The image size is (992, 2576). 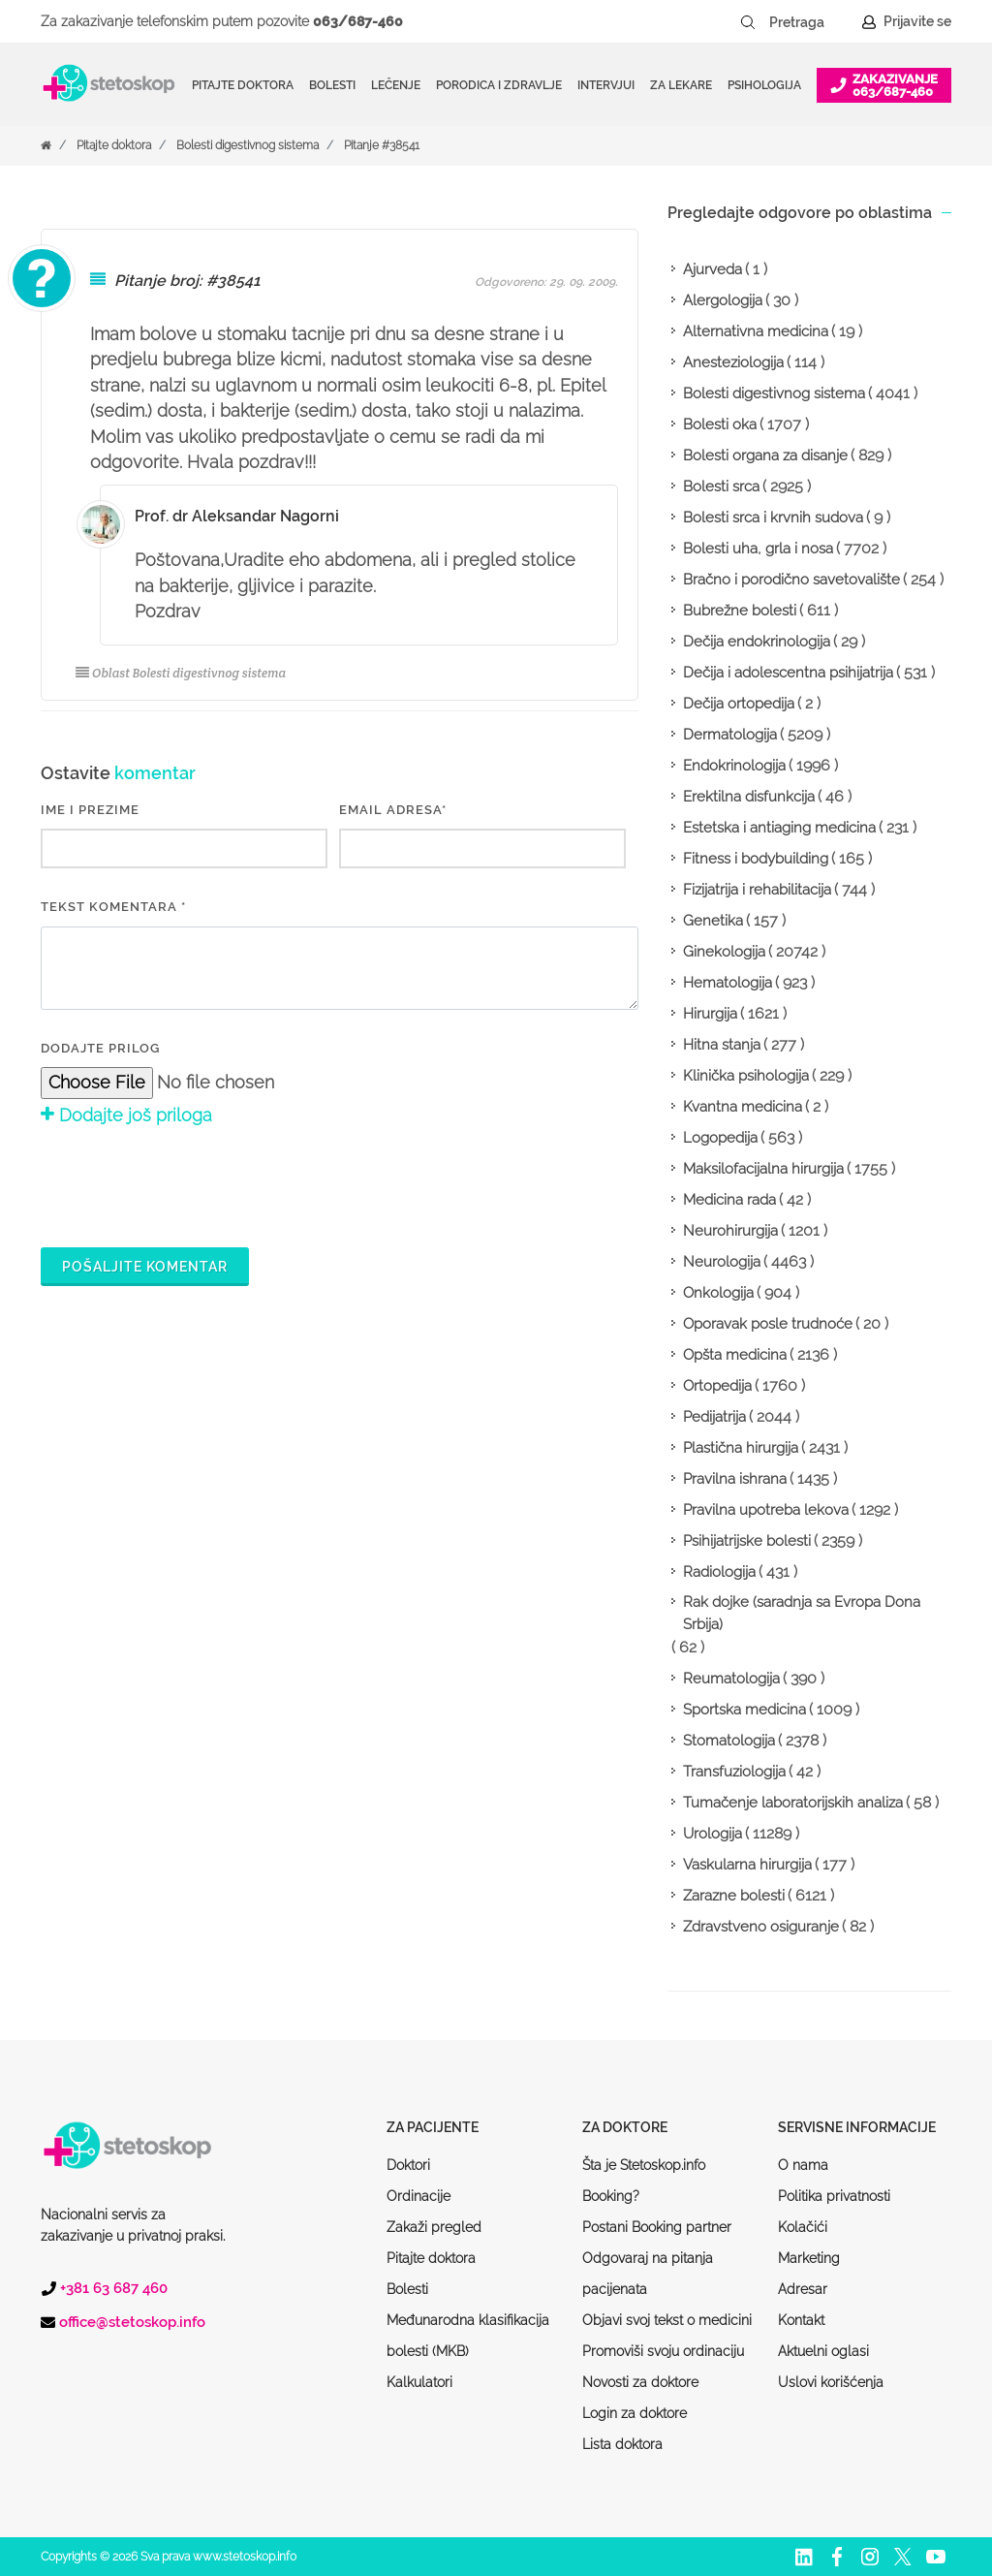 I want to click on Dodajte još priloga, so click(x=126, y=1115).